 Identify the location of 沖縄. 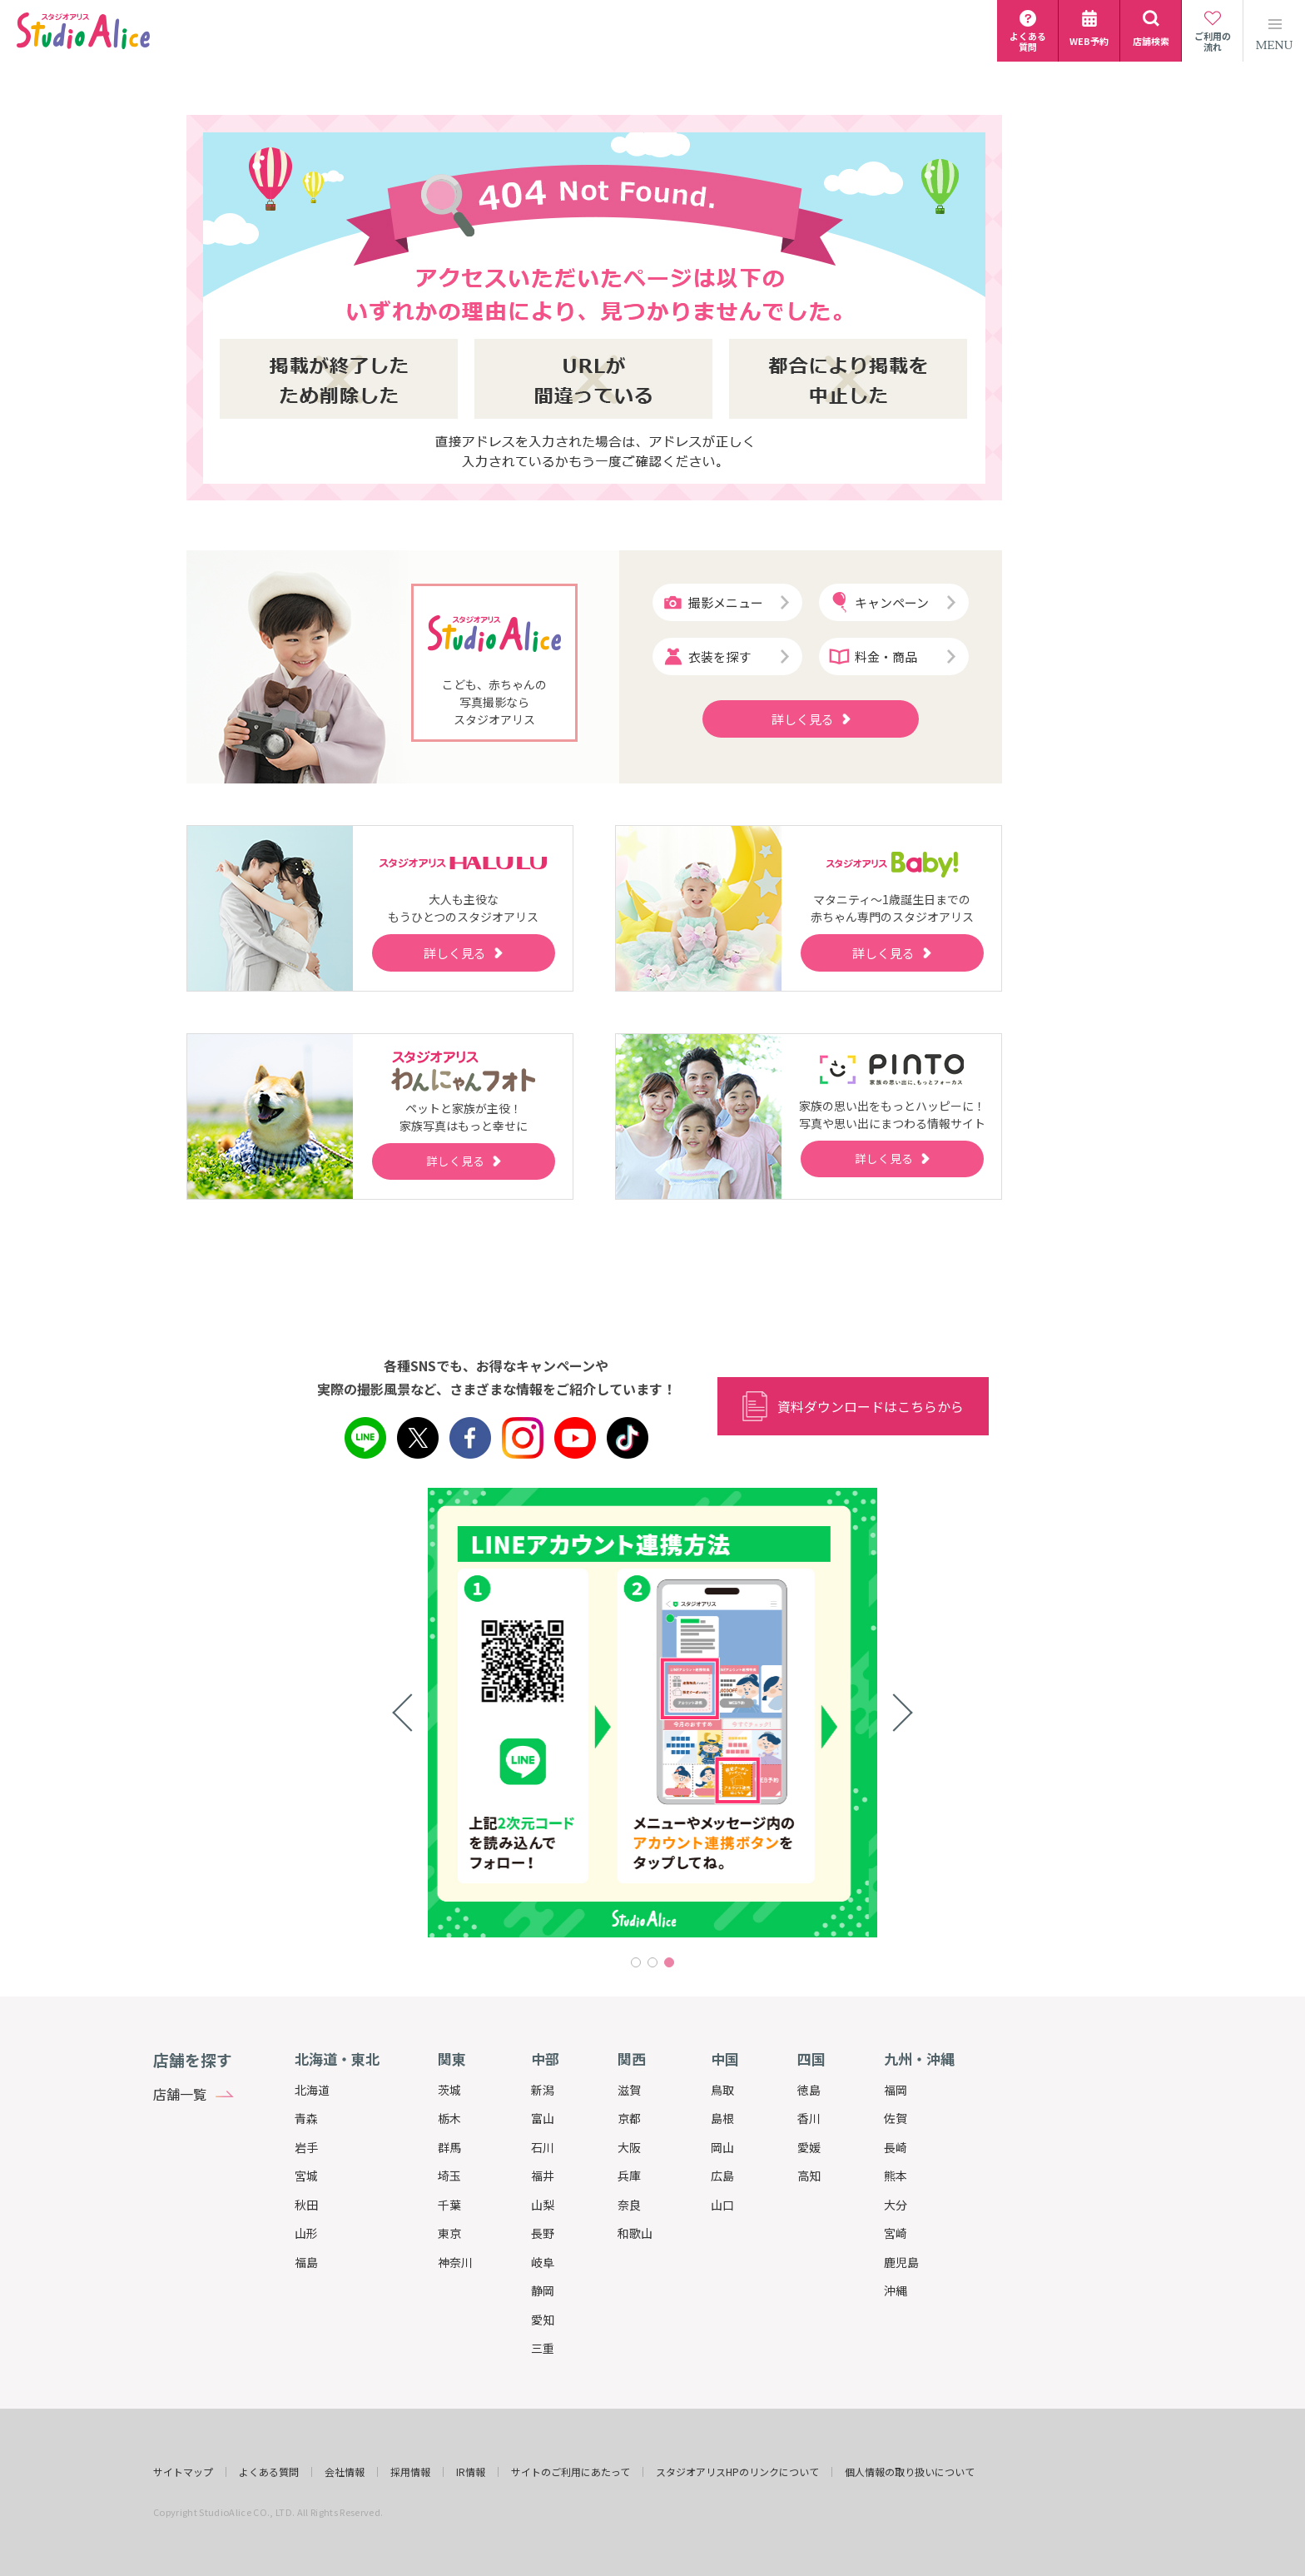
(895, 2290).